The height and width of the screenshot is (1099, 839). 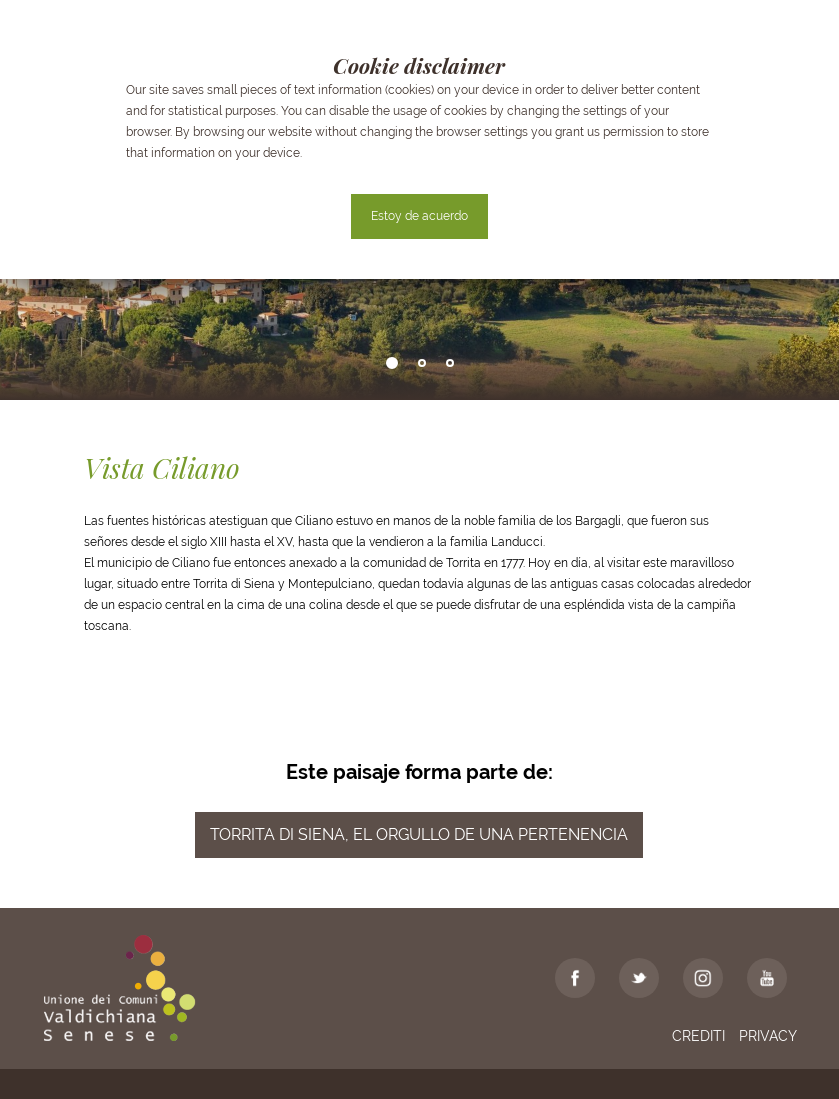 What do you see at coordinates (698, 1036) in the screenshot?
I see `Crediti` at bounding box center [698, 1036].